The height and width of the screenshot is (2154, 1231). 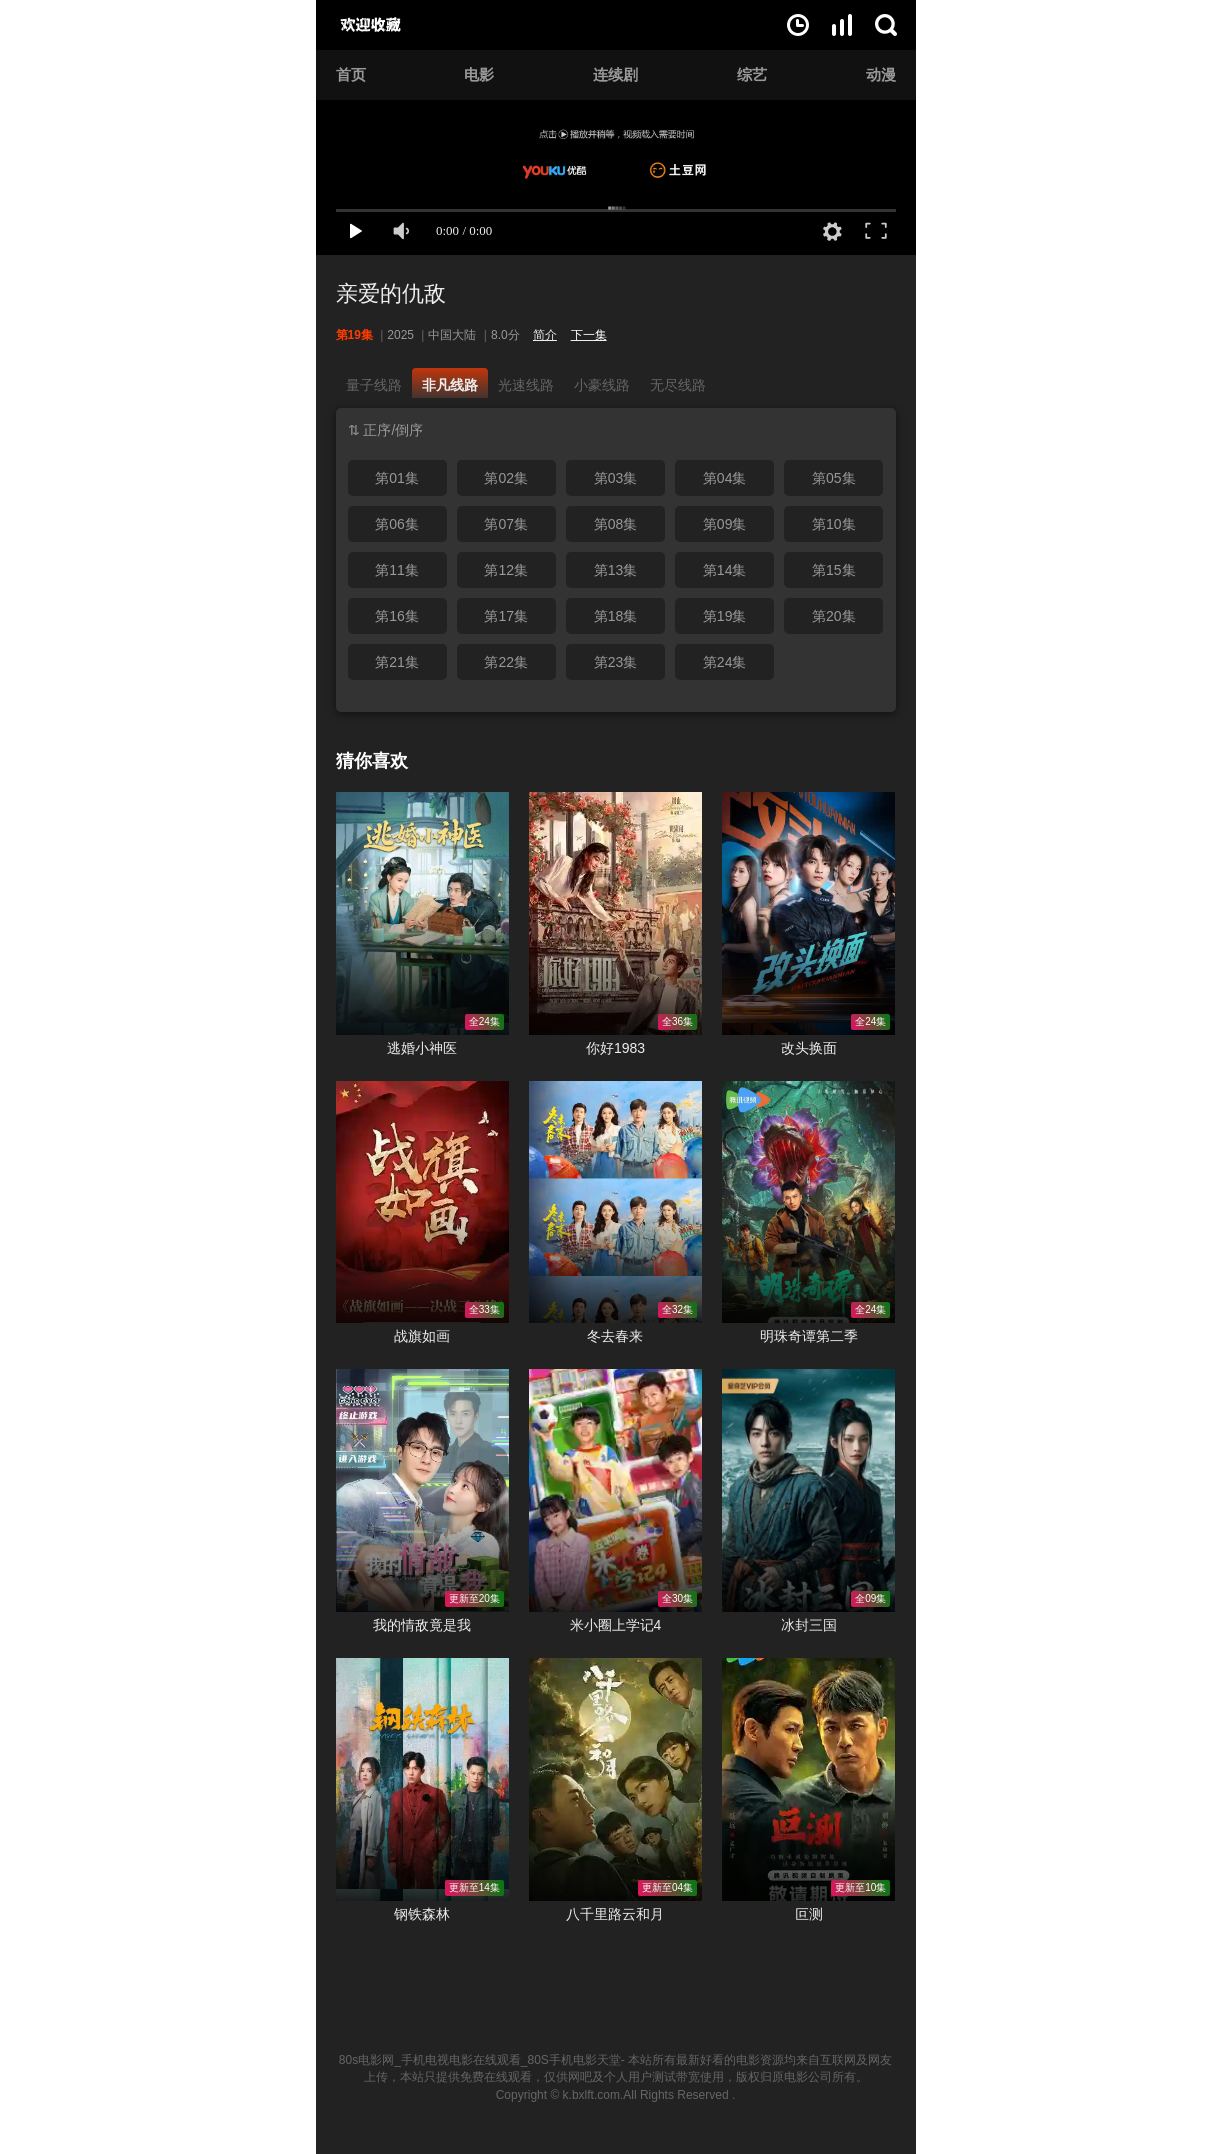 What do you see at coordinates (809, 1914) in the screenshot?
I see `叵测` at bounding box center [809, 1914].